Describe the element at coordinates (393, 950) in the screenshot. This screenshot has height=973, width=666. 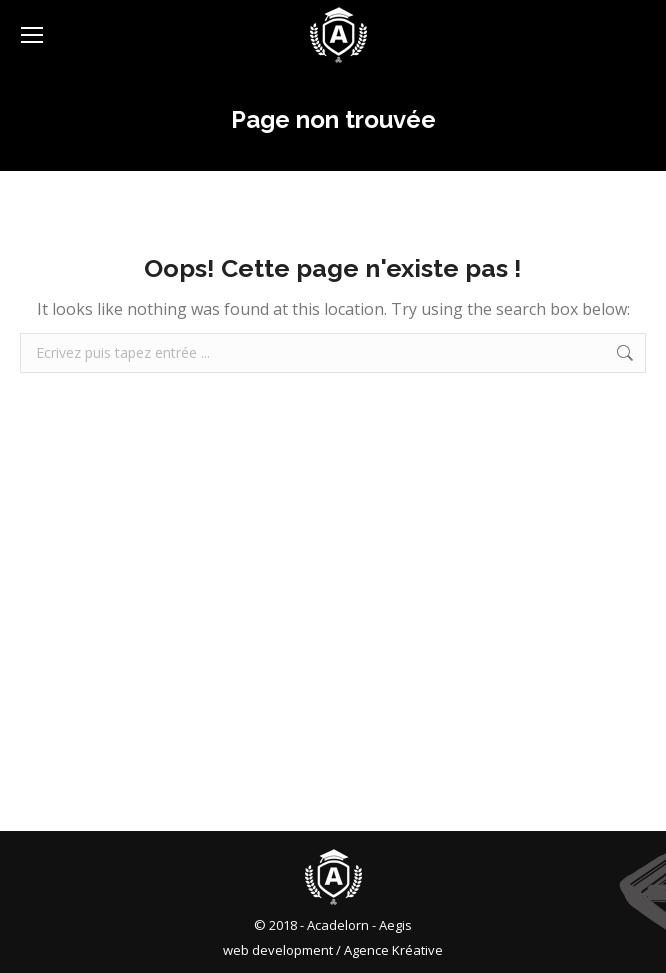
I see `Agence Kréative` at that location.